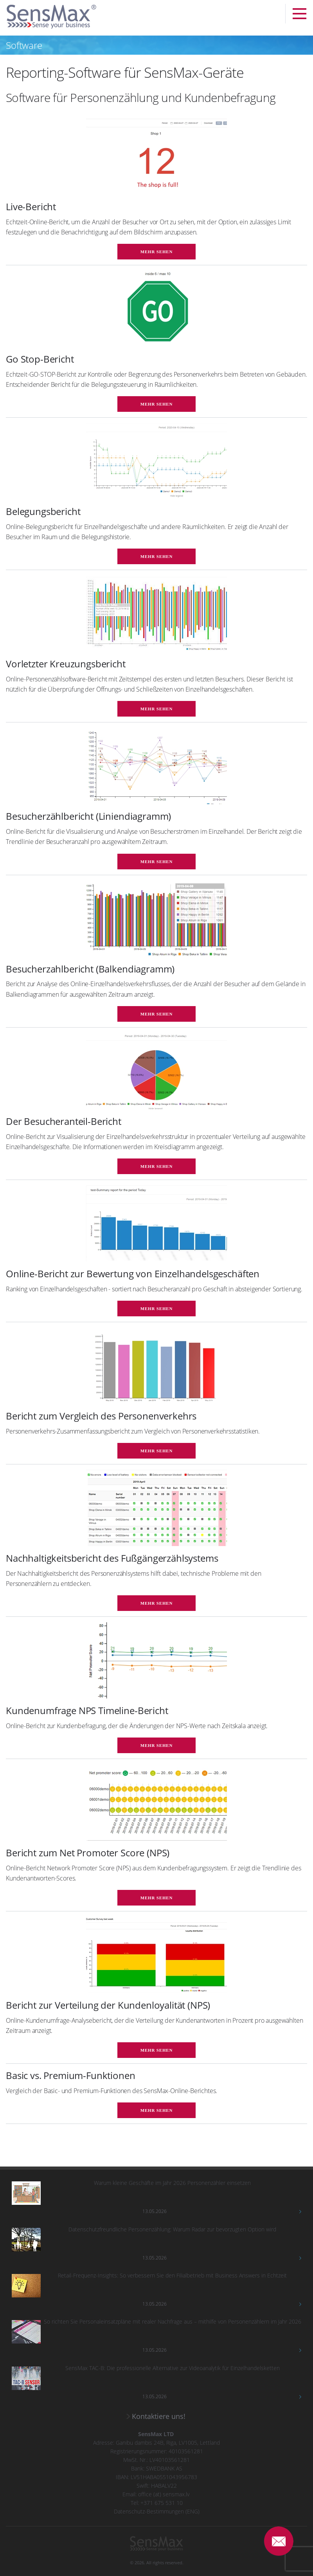 Image resolution: width=313 pixels, height=2576 pixels. What do you see at coordinates (132, 1273) in the screenshot?
I see `Online-Bericht zur Bewertung von Einzelhandelsgeschäften` at bounding box center [132, 1273].